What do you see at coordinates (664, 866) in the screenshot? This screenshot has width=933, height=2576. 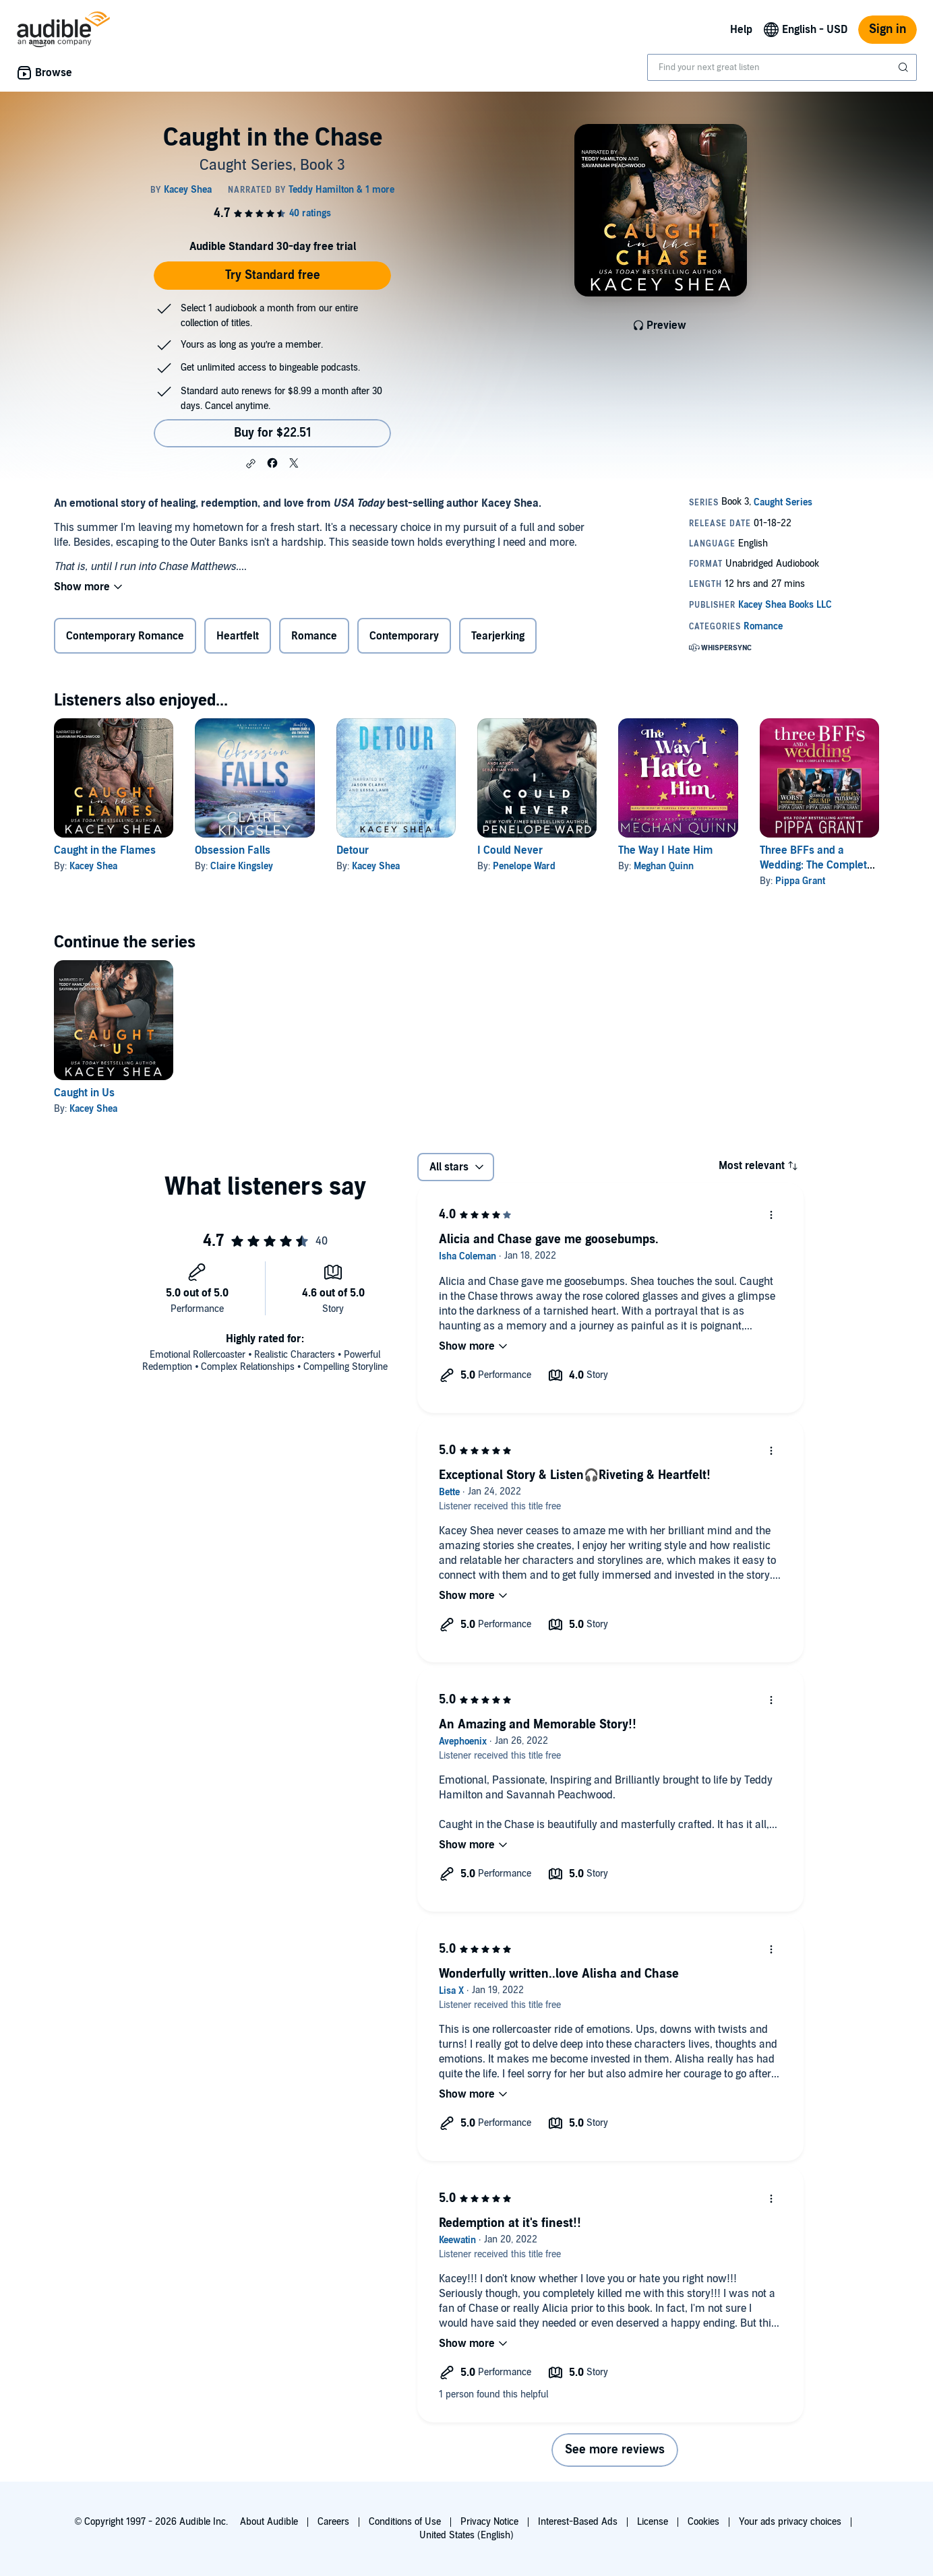 I see `Meghan Quinn` at bounding box center [664, 866].